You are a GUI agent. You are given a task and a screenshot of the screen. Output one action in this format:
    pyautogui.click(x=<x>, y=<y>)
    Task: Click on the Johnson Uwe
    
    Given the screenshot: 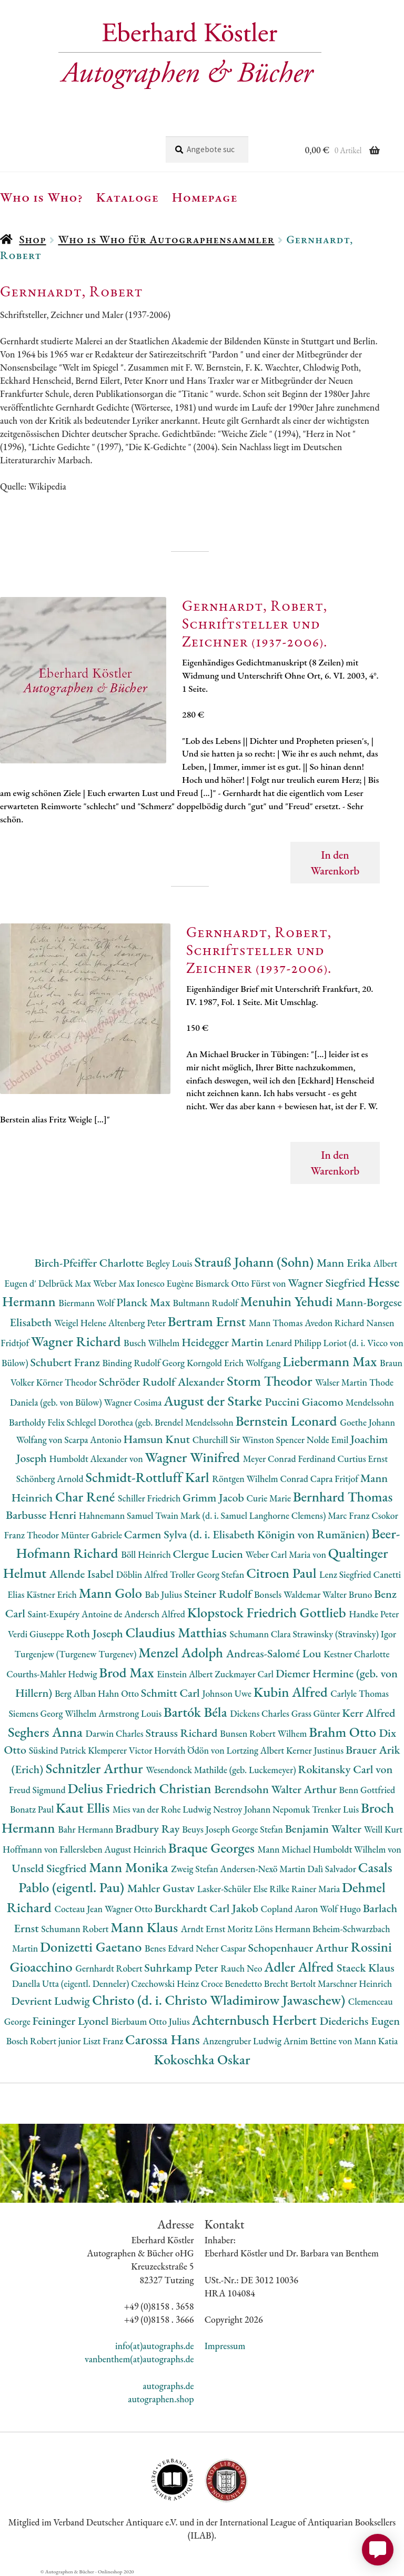 What is the action you would take?
    pyautogui.click(x=227, y=1693)
    